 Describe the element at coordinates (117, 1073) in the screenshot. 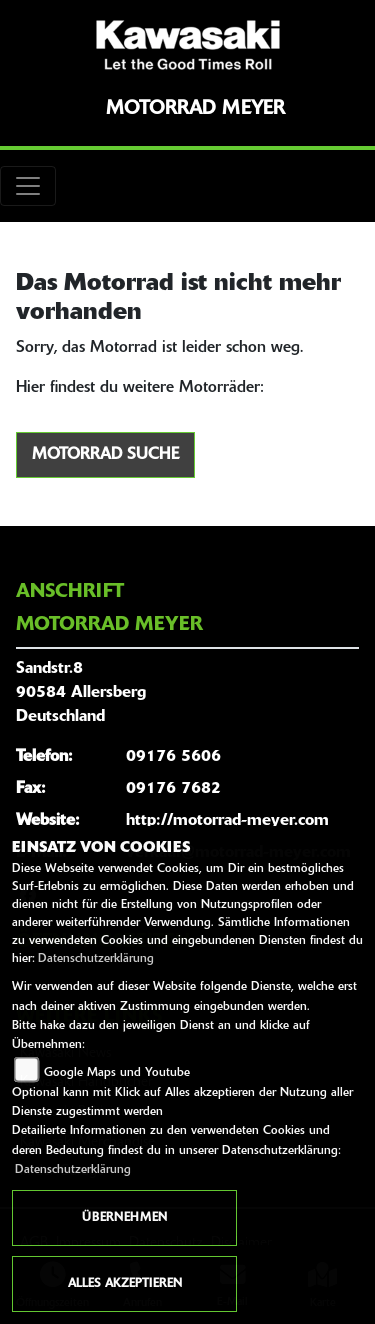

I see `Google Maps und Youtube` at that location.